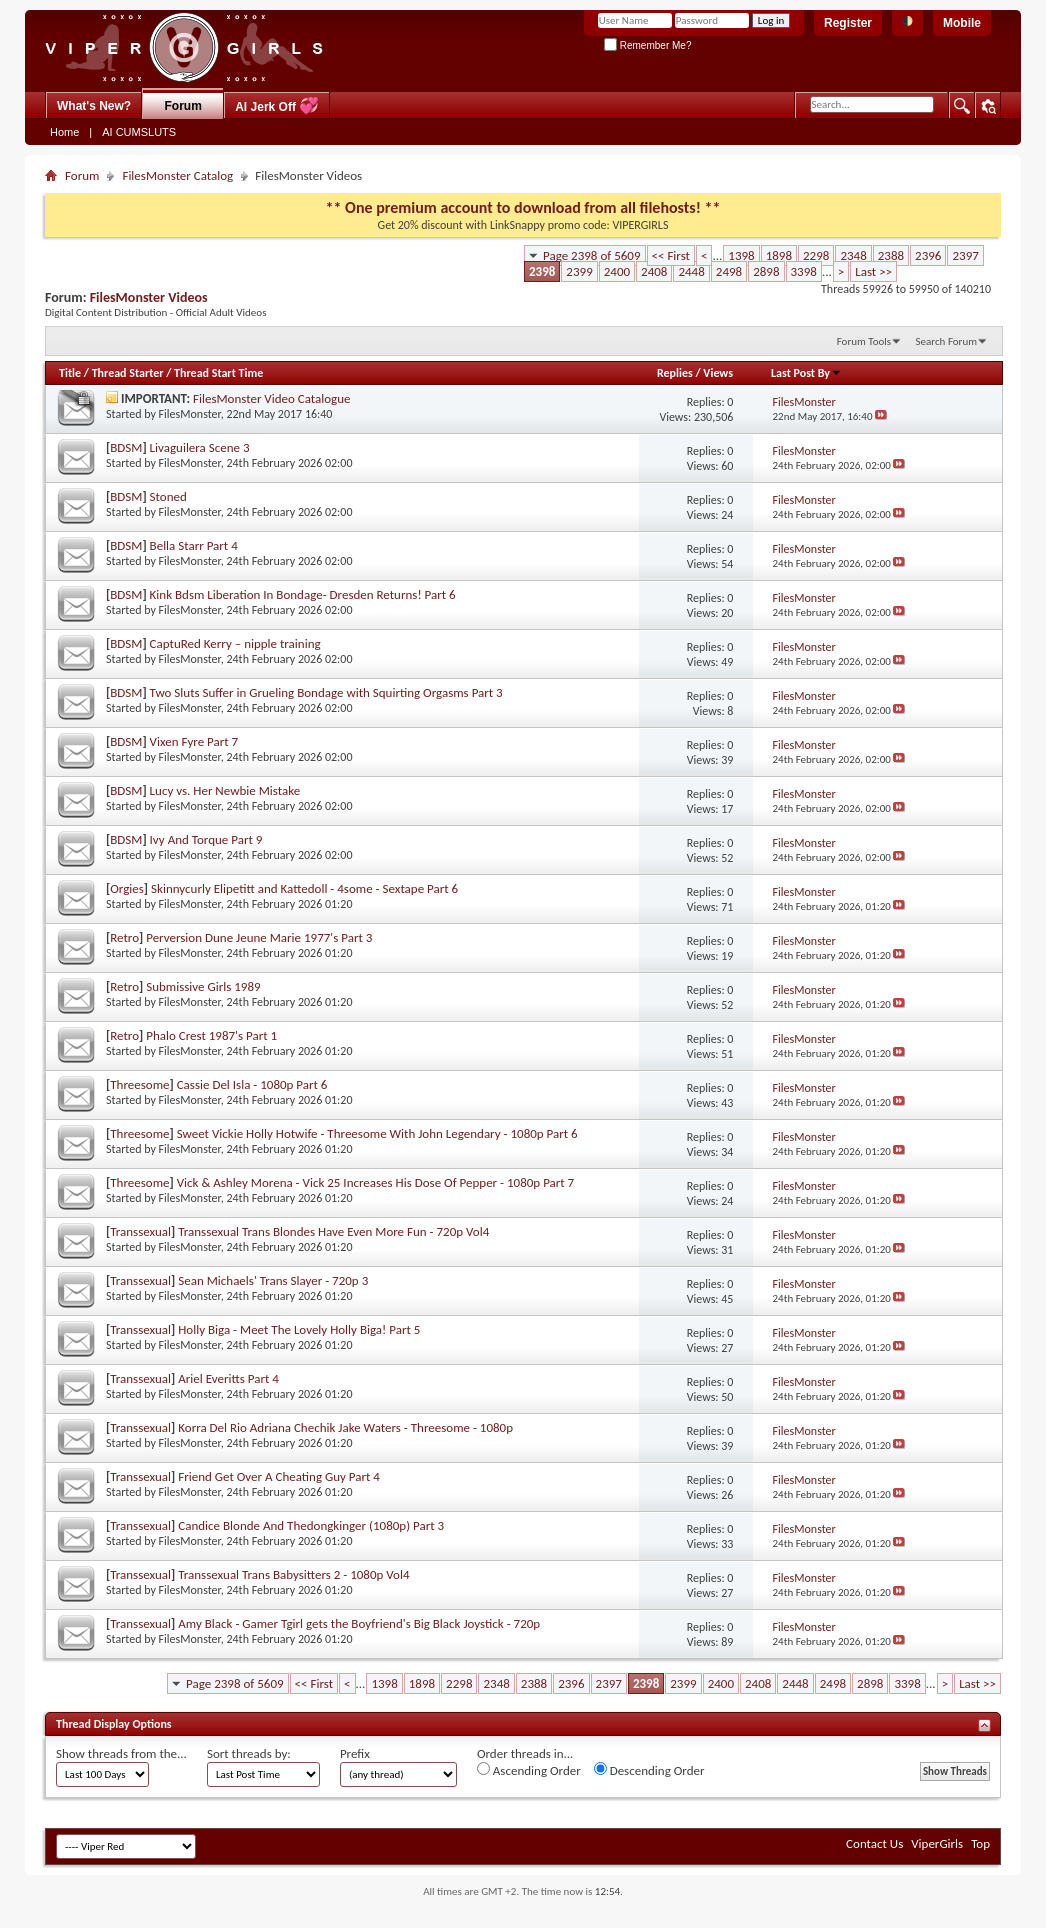 Image resolution: width=1046 pixels, height=1928 pixels. What do you see at coordinates (139, 1084) in the screenshot?
I see `Threesome` at bounding box center [139, 1084].